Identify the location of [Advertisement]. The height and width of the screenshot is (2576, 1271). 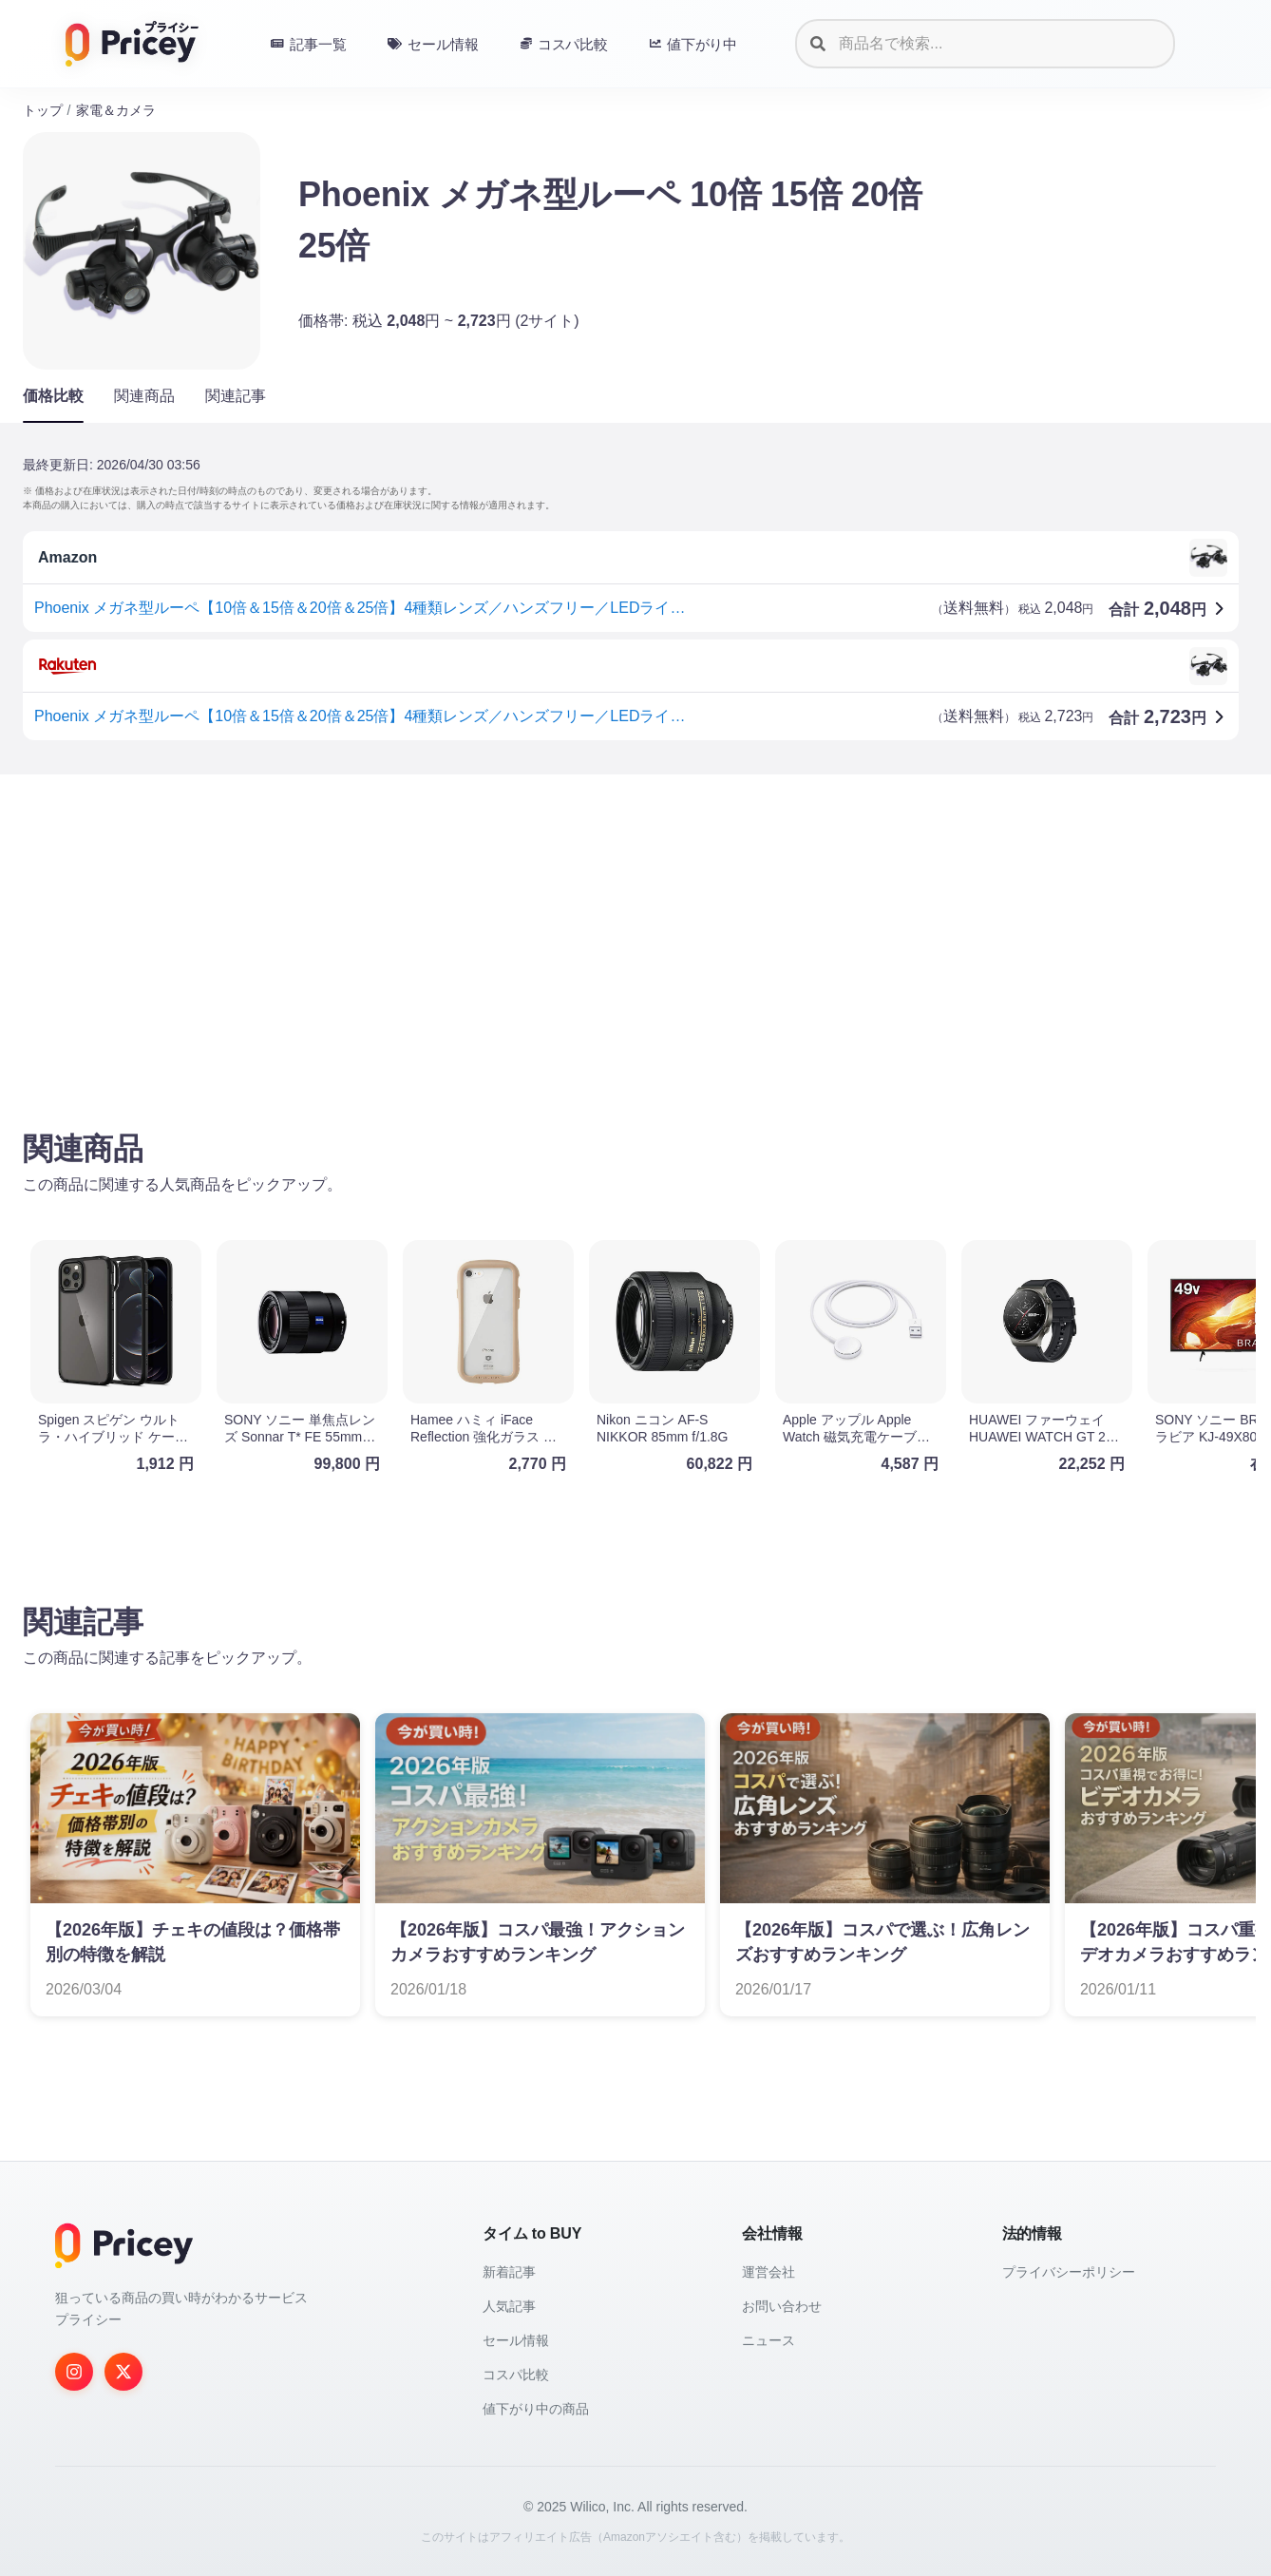
(593, 938).